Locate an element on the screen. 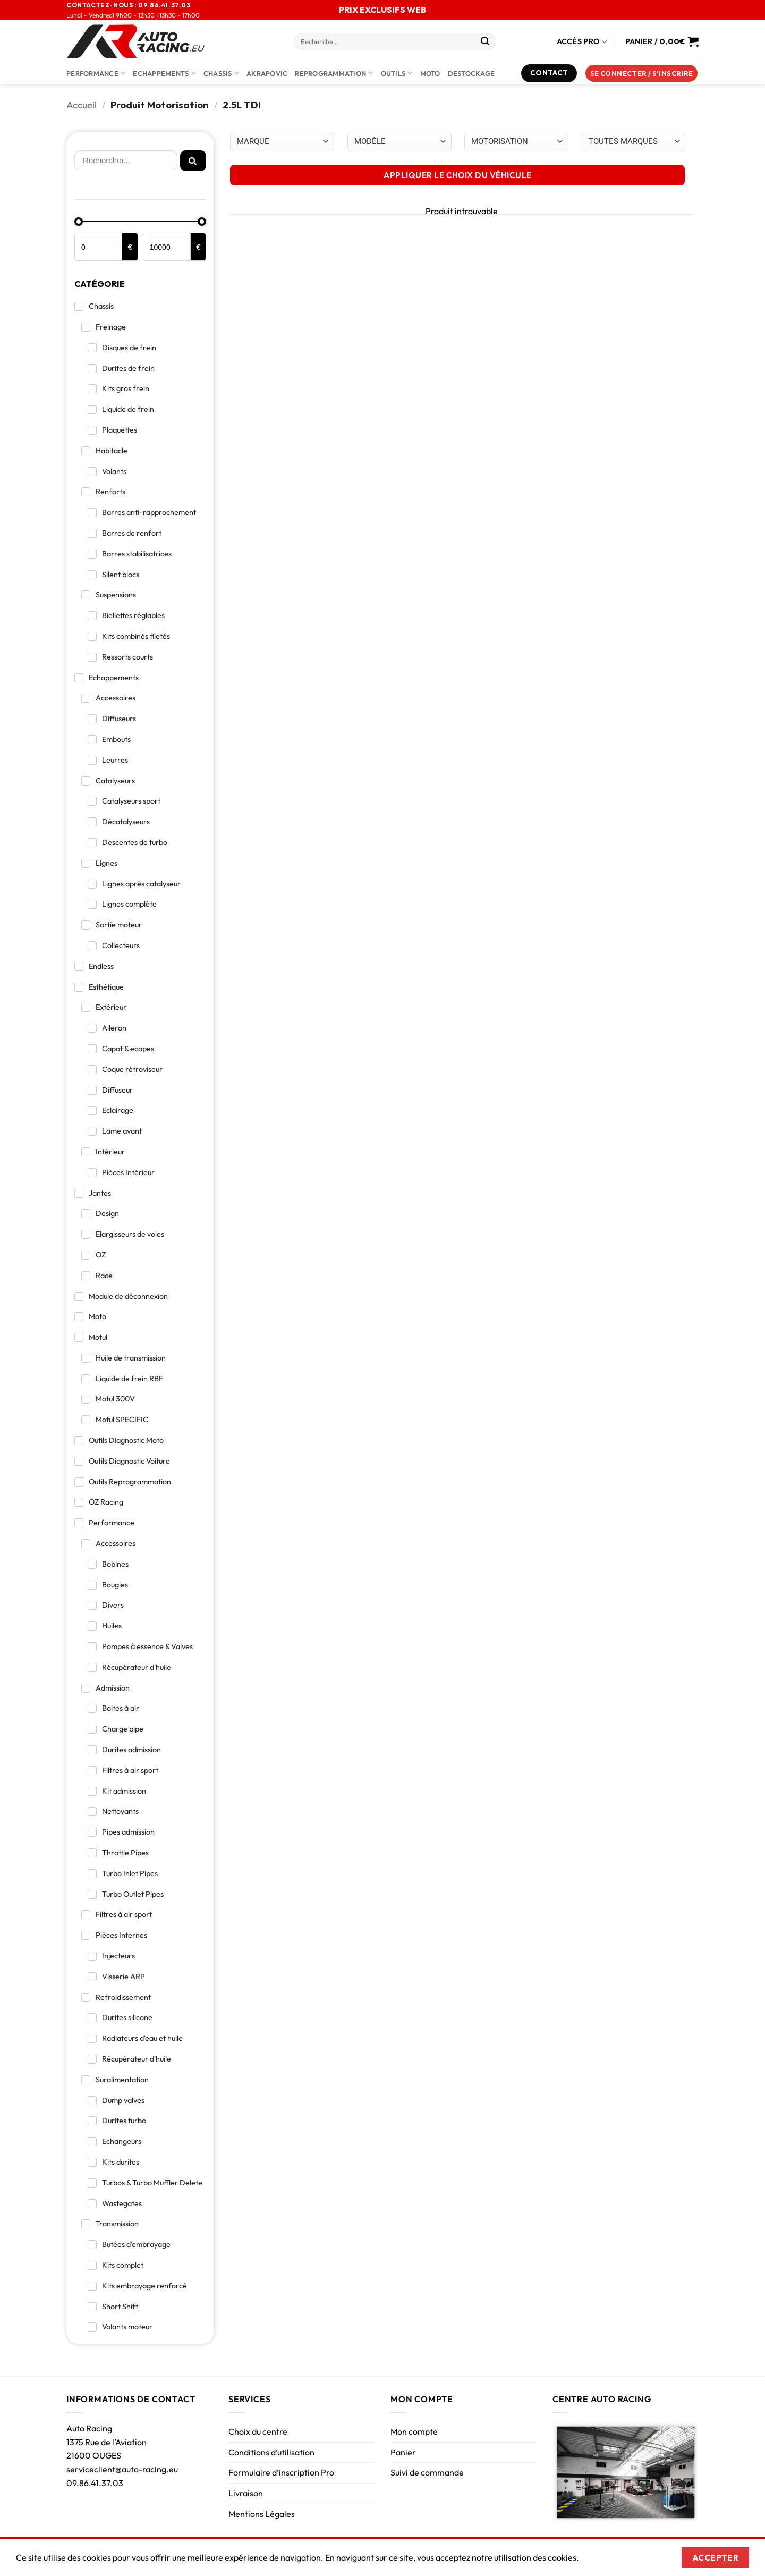  AKRAPOVIC is located at coordinates (266, 73).